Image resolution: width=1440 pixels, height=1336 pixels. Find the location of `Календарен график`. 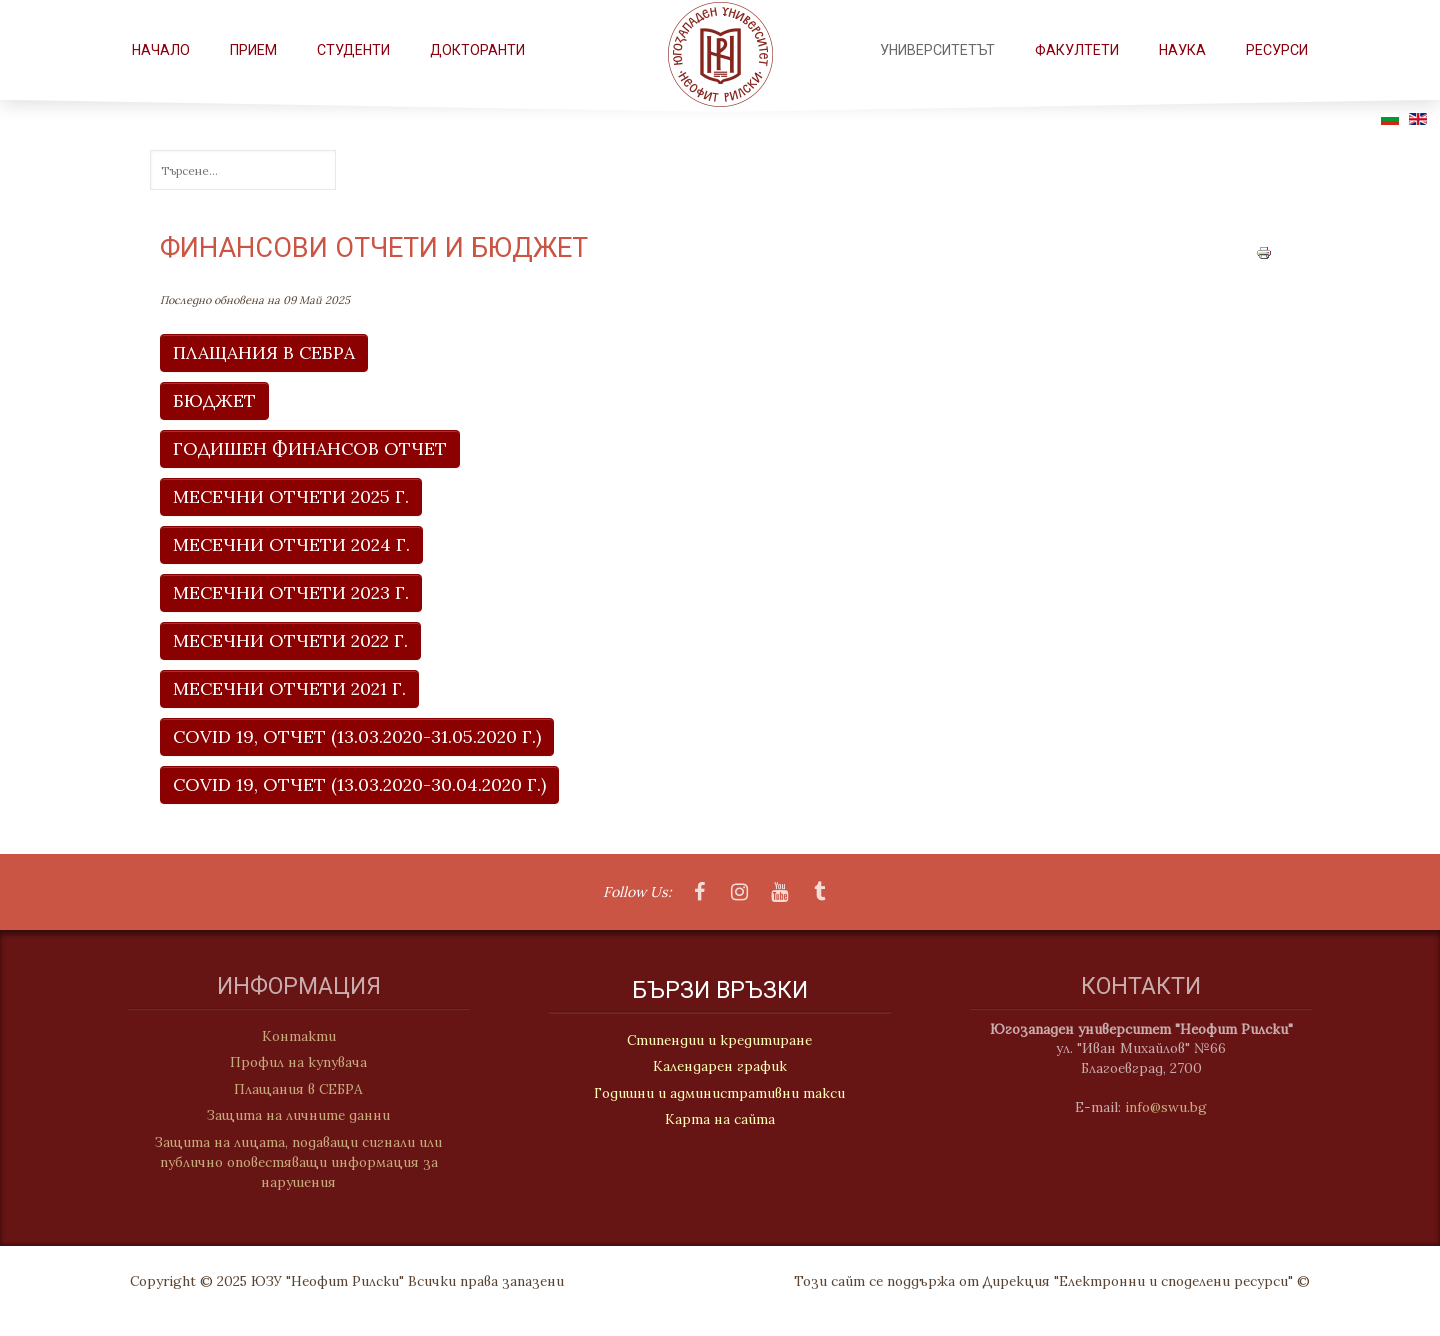

Календарен график is located at coordinates (720, 1068).